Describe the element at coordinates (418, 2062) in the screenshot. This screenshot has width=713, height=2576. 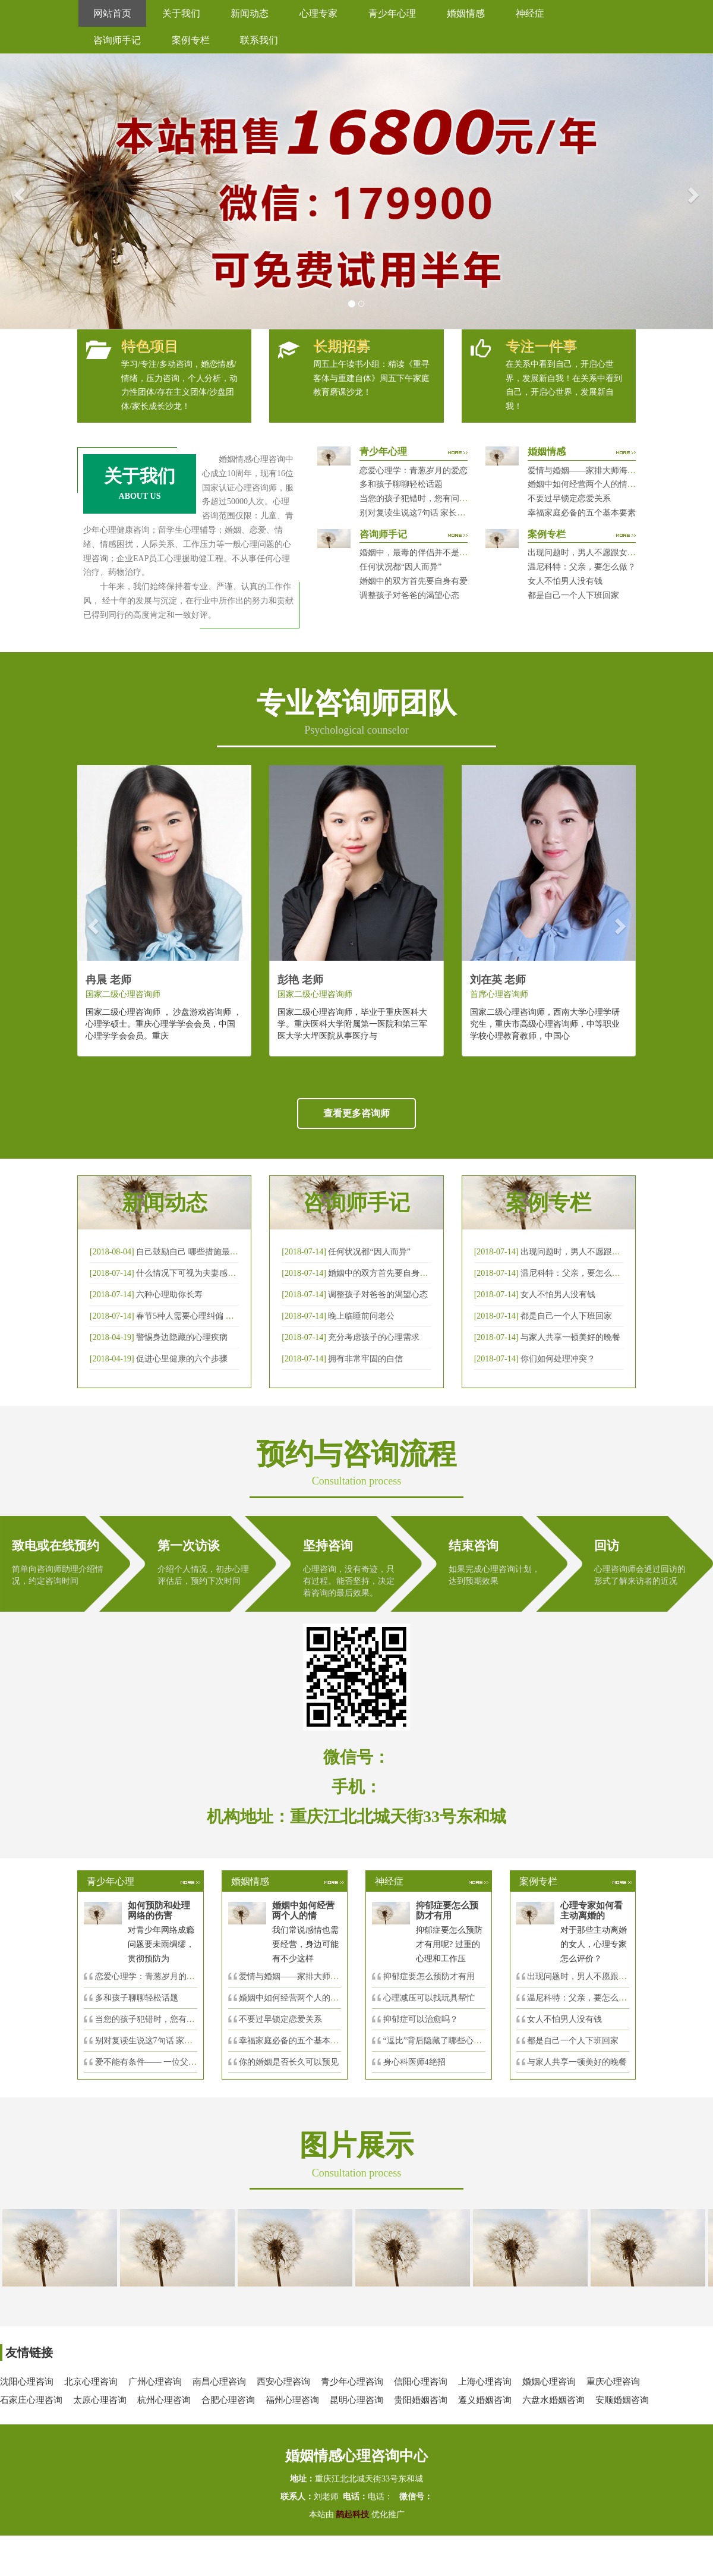
I see `身心科医师4绝招` at that location.